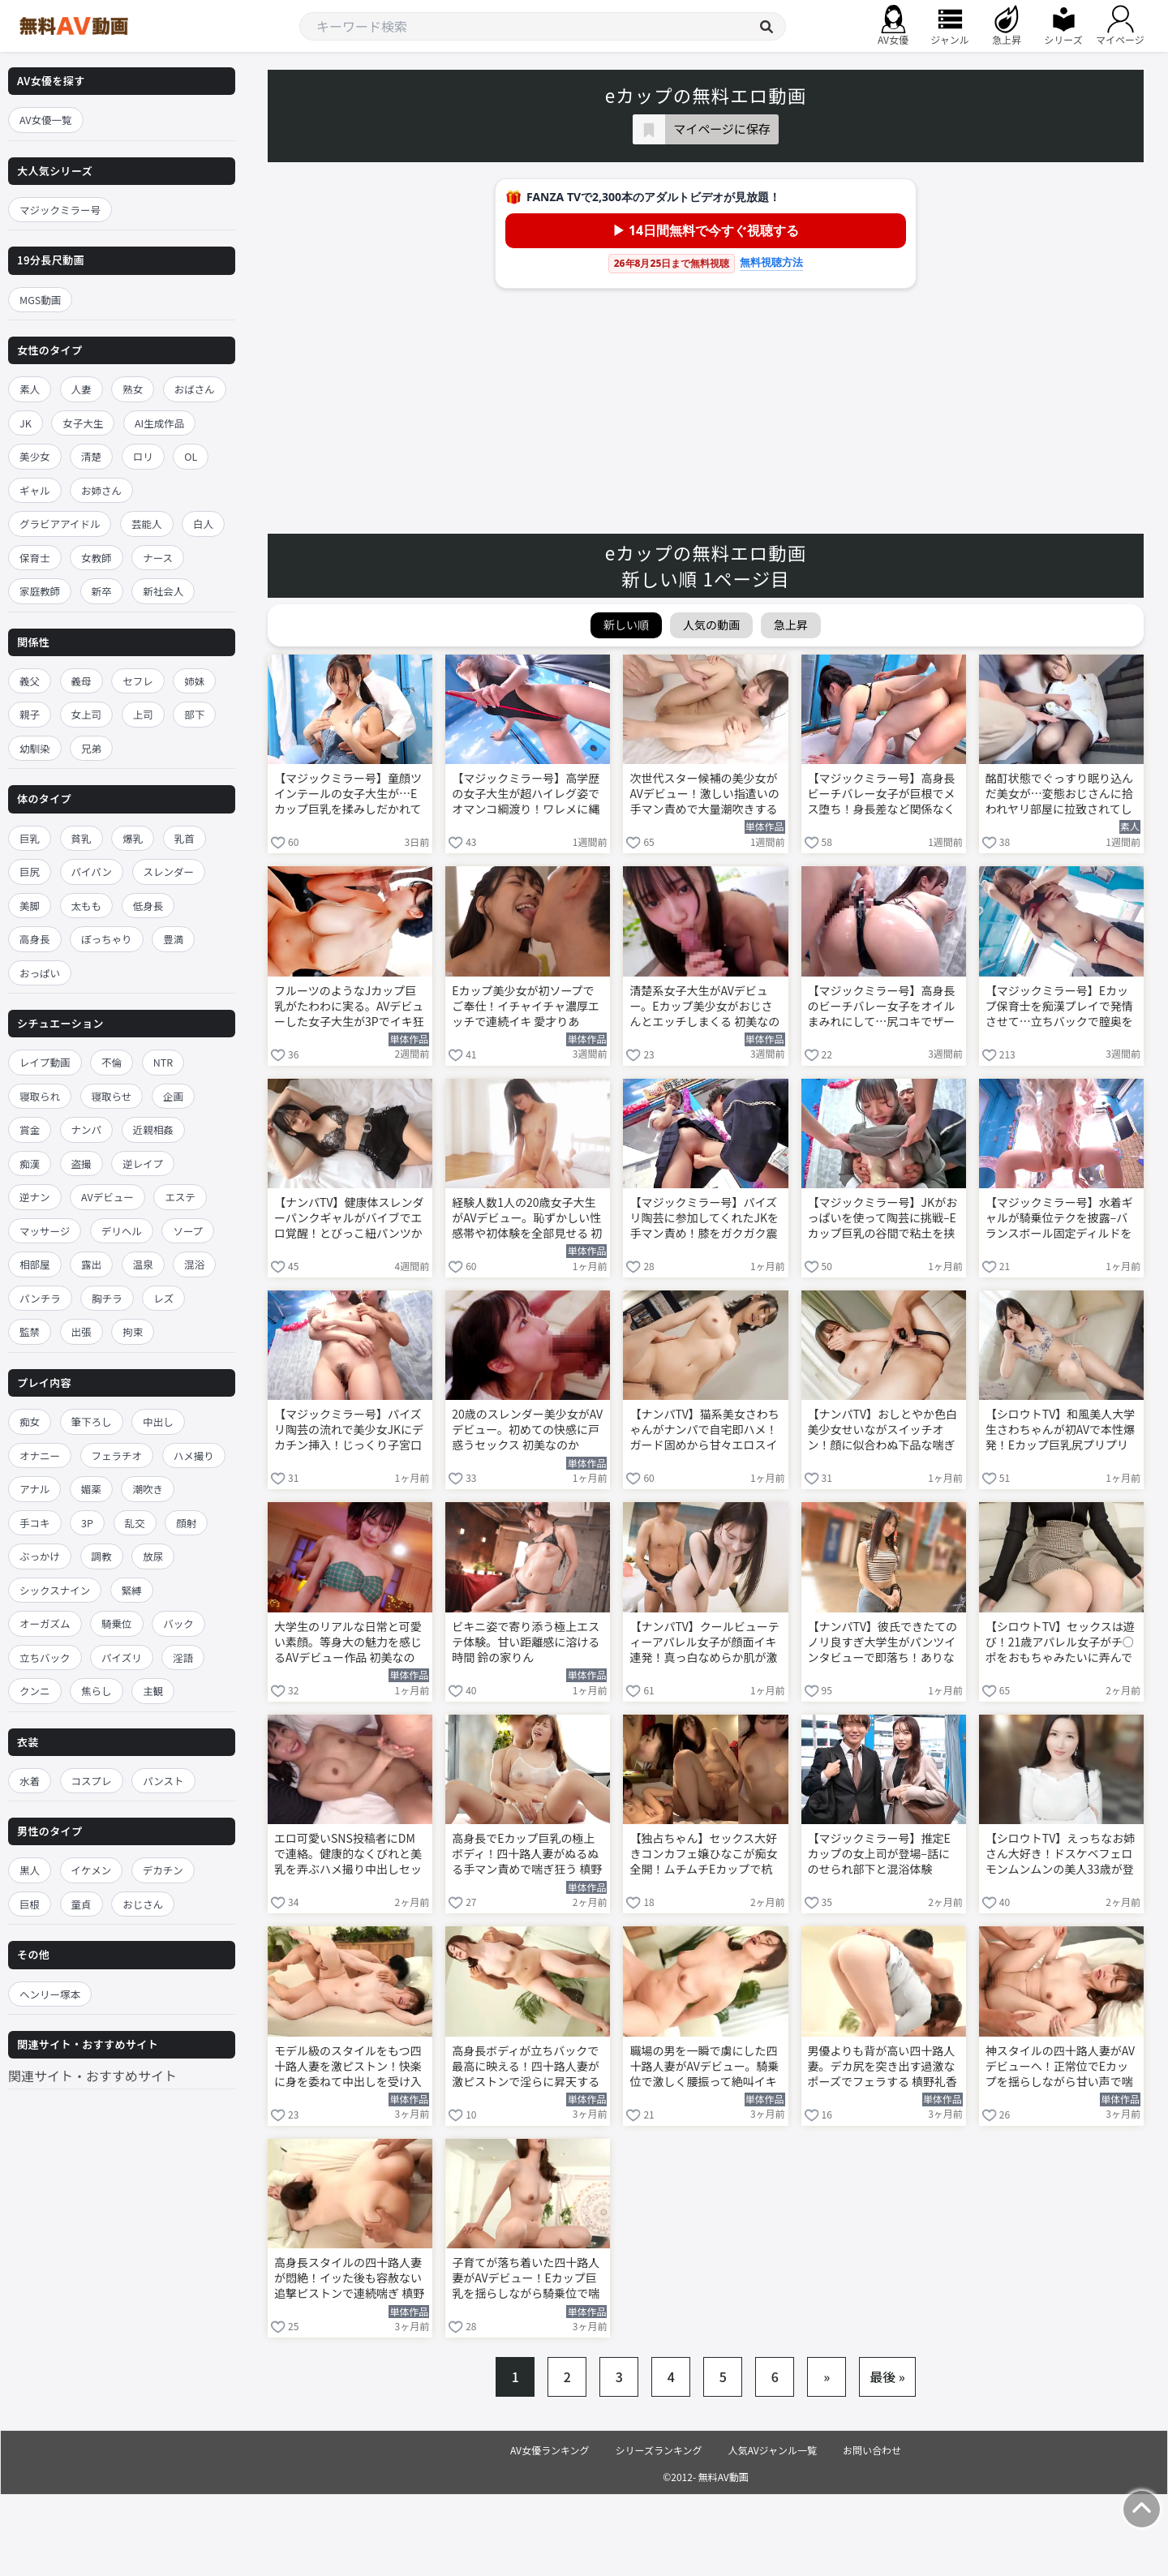 The image size is (1168, 2576). What do you see at coordinates (163, 1062) in the screenshot?
I see `NTR` at bounding box center [163, 1062].